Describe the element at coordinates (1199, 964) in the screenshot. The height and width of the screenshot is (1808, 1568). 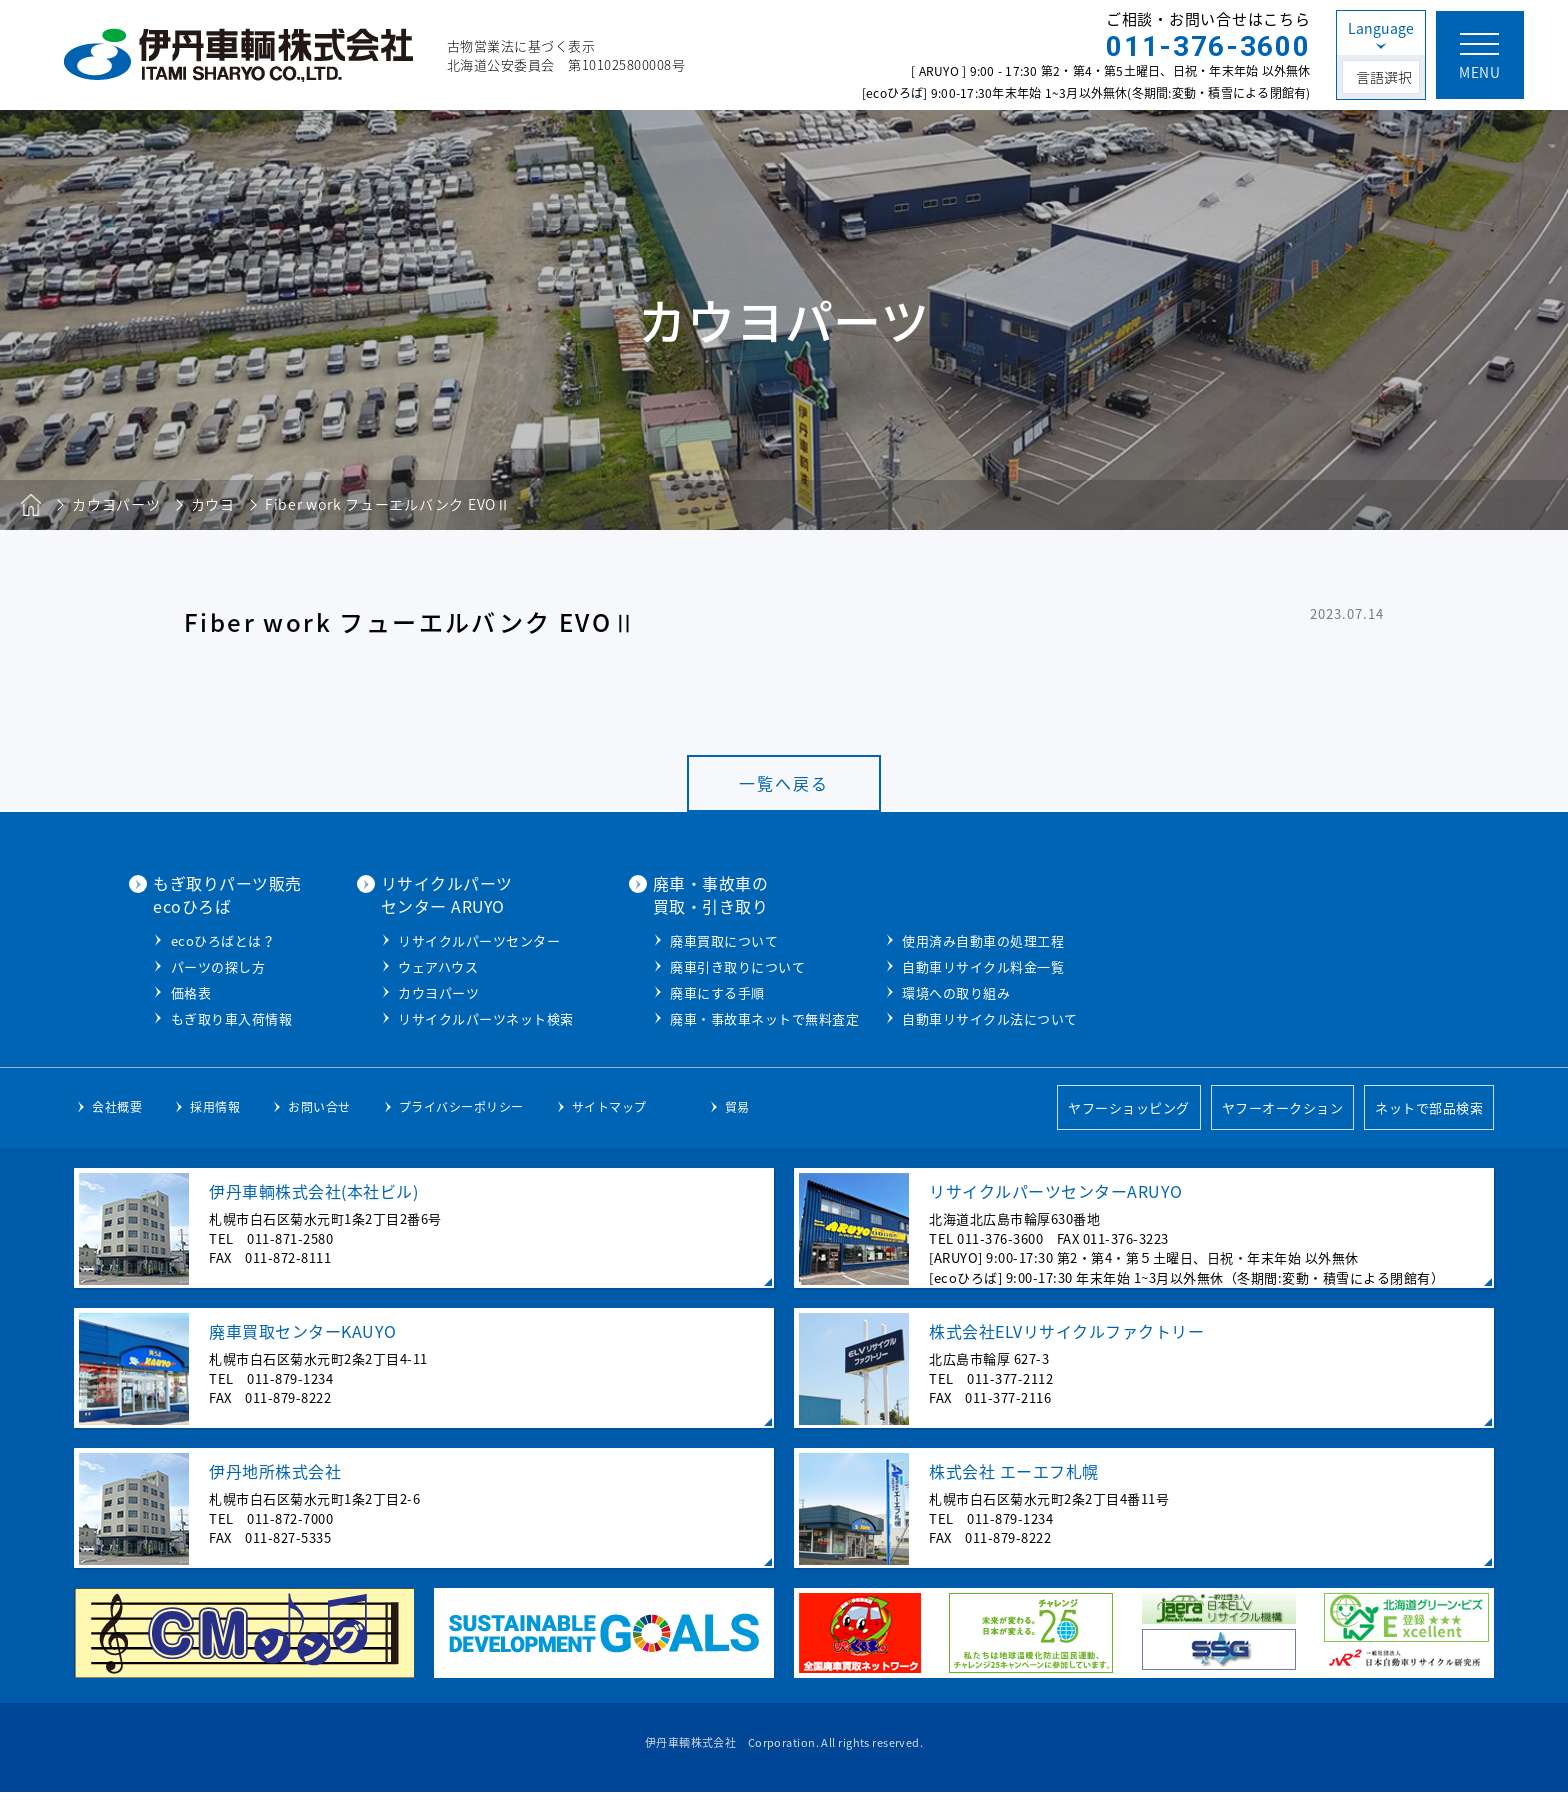
I see `自動車リサイクル料金一覧` at that location.